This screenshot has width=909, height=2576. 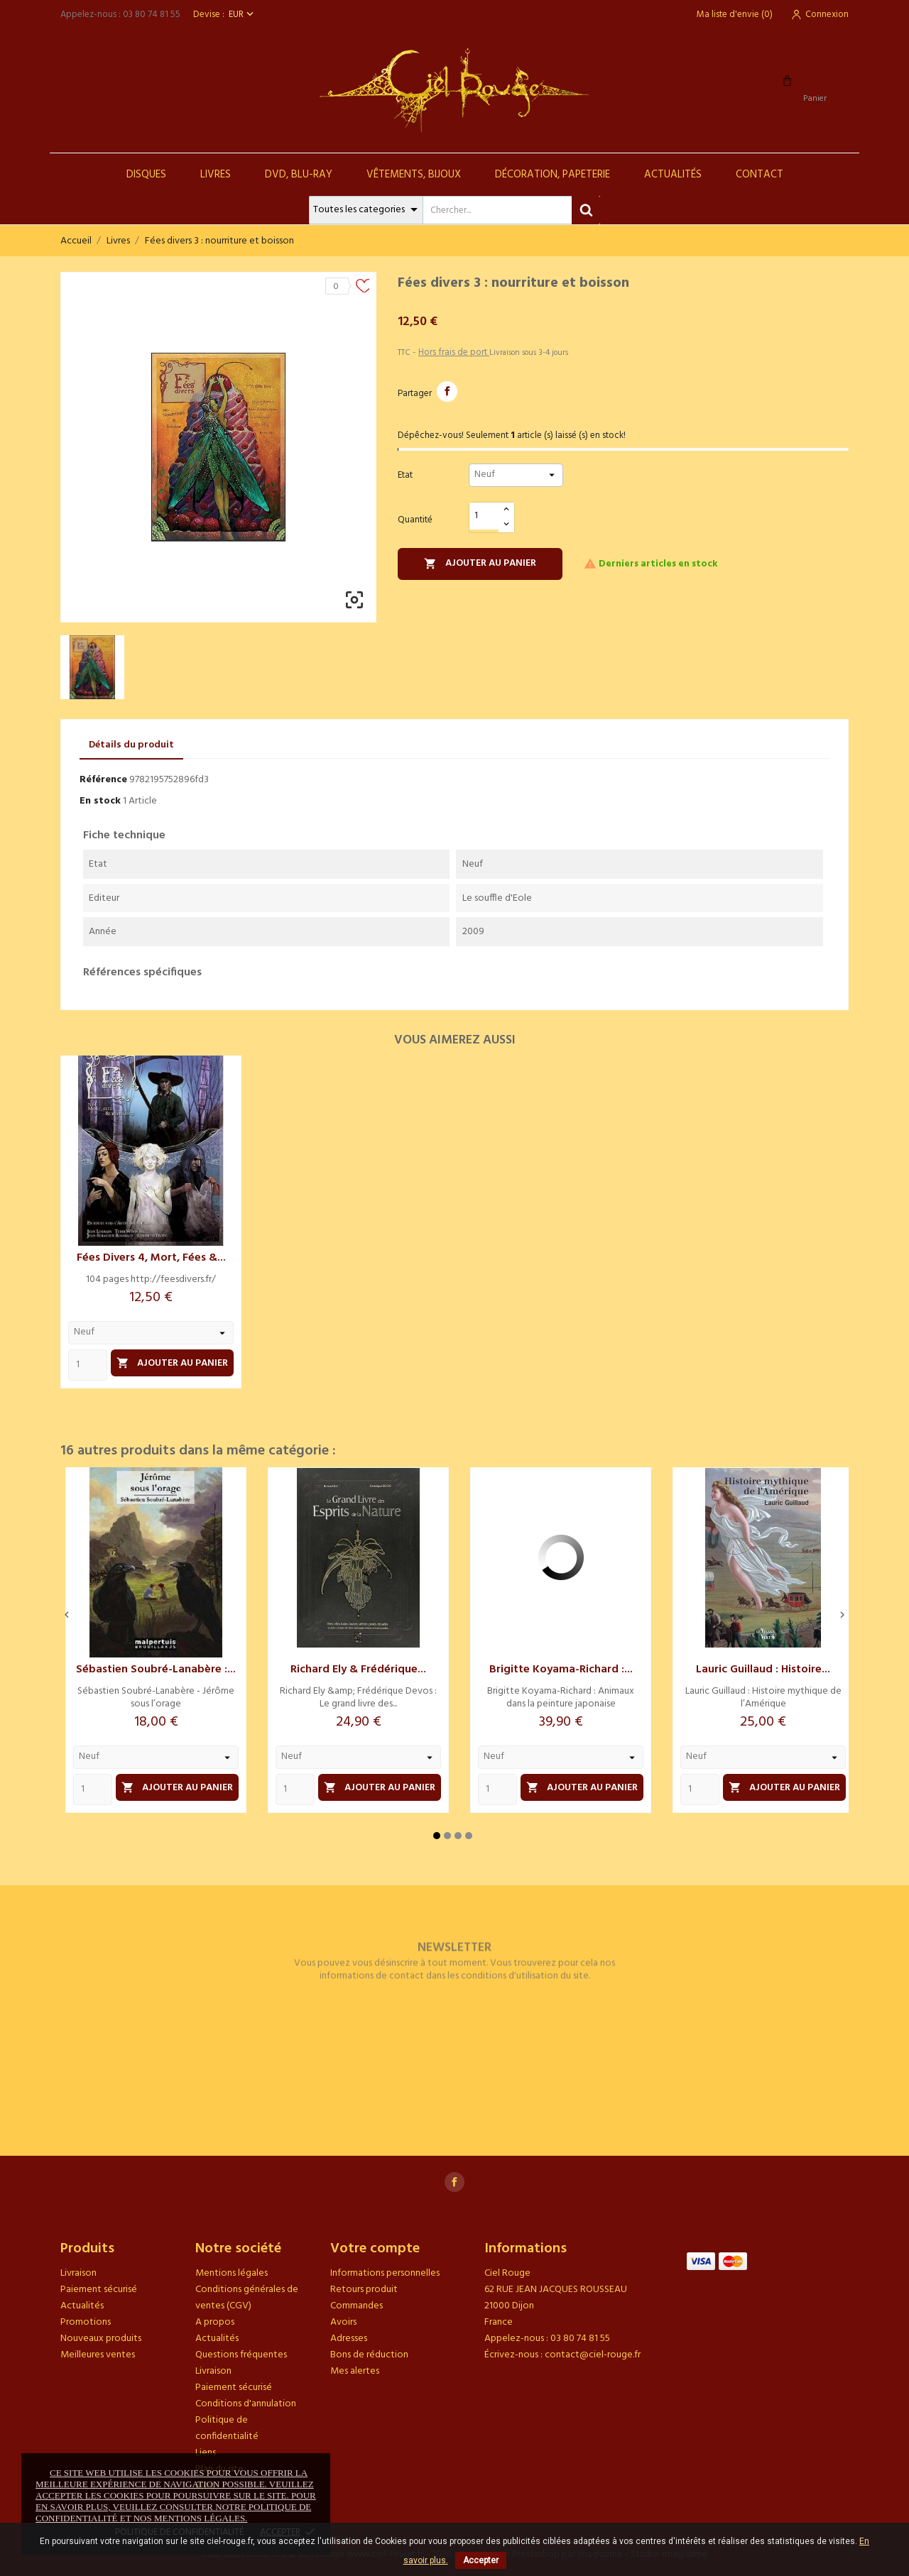 I want to click on Conditions générales de ventes (CGV), so click(x=246, y=2297).